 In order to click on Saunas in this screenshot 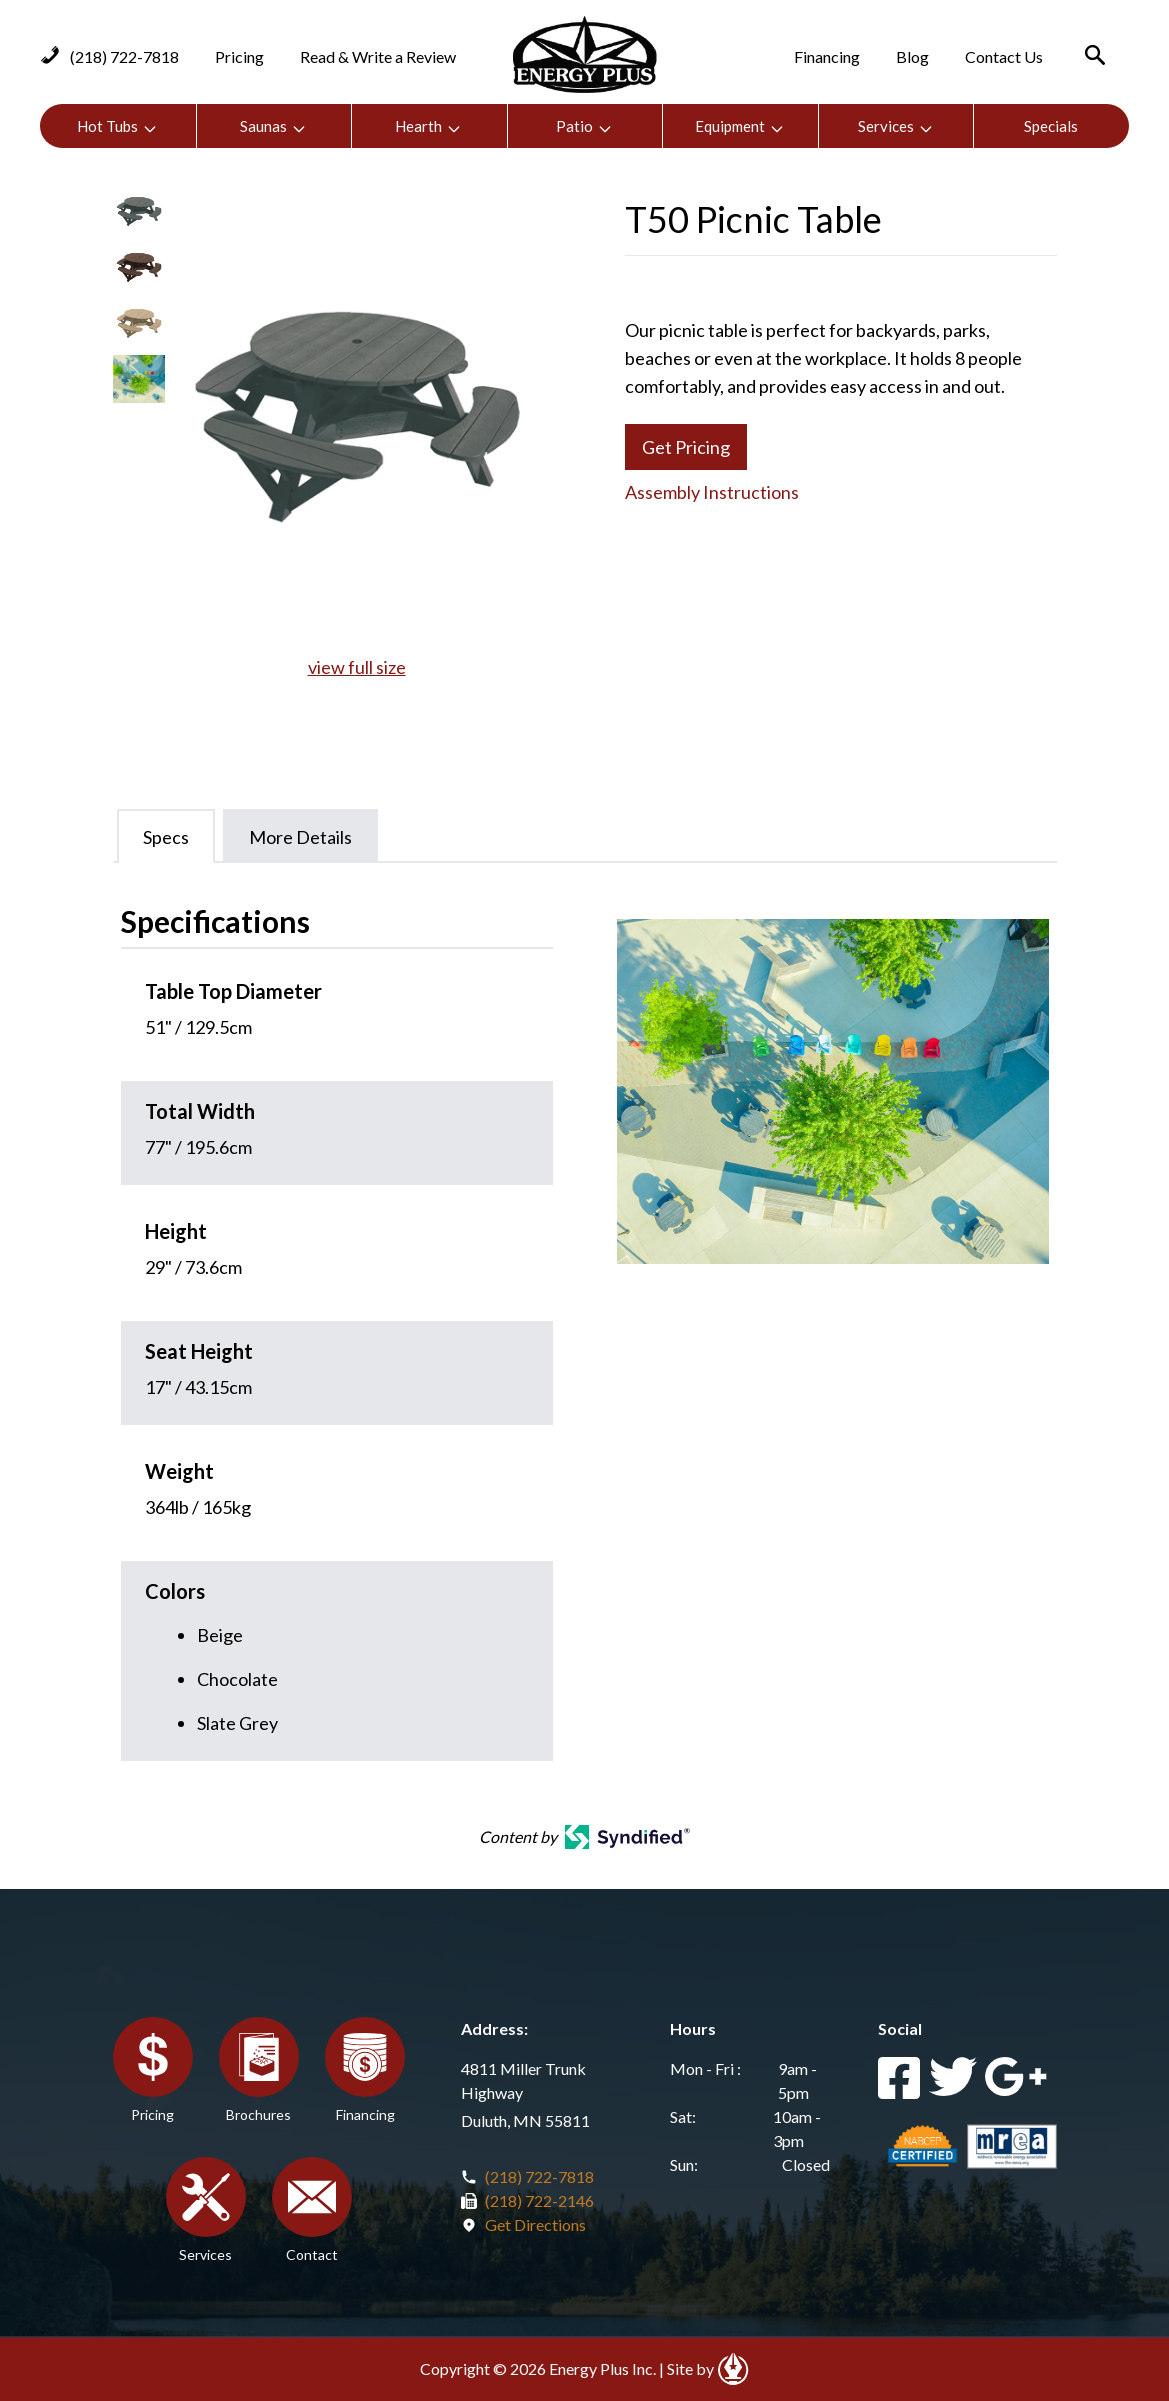, I will do `click(273, 126)`.